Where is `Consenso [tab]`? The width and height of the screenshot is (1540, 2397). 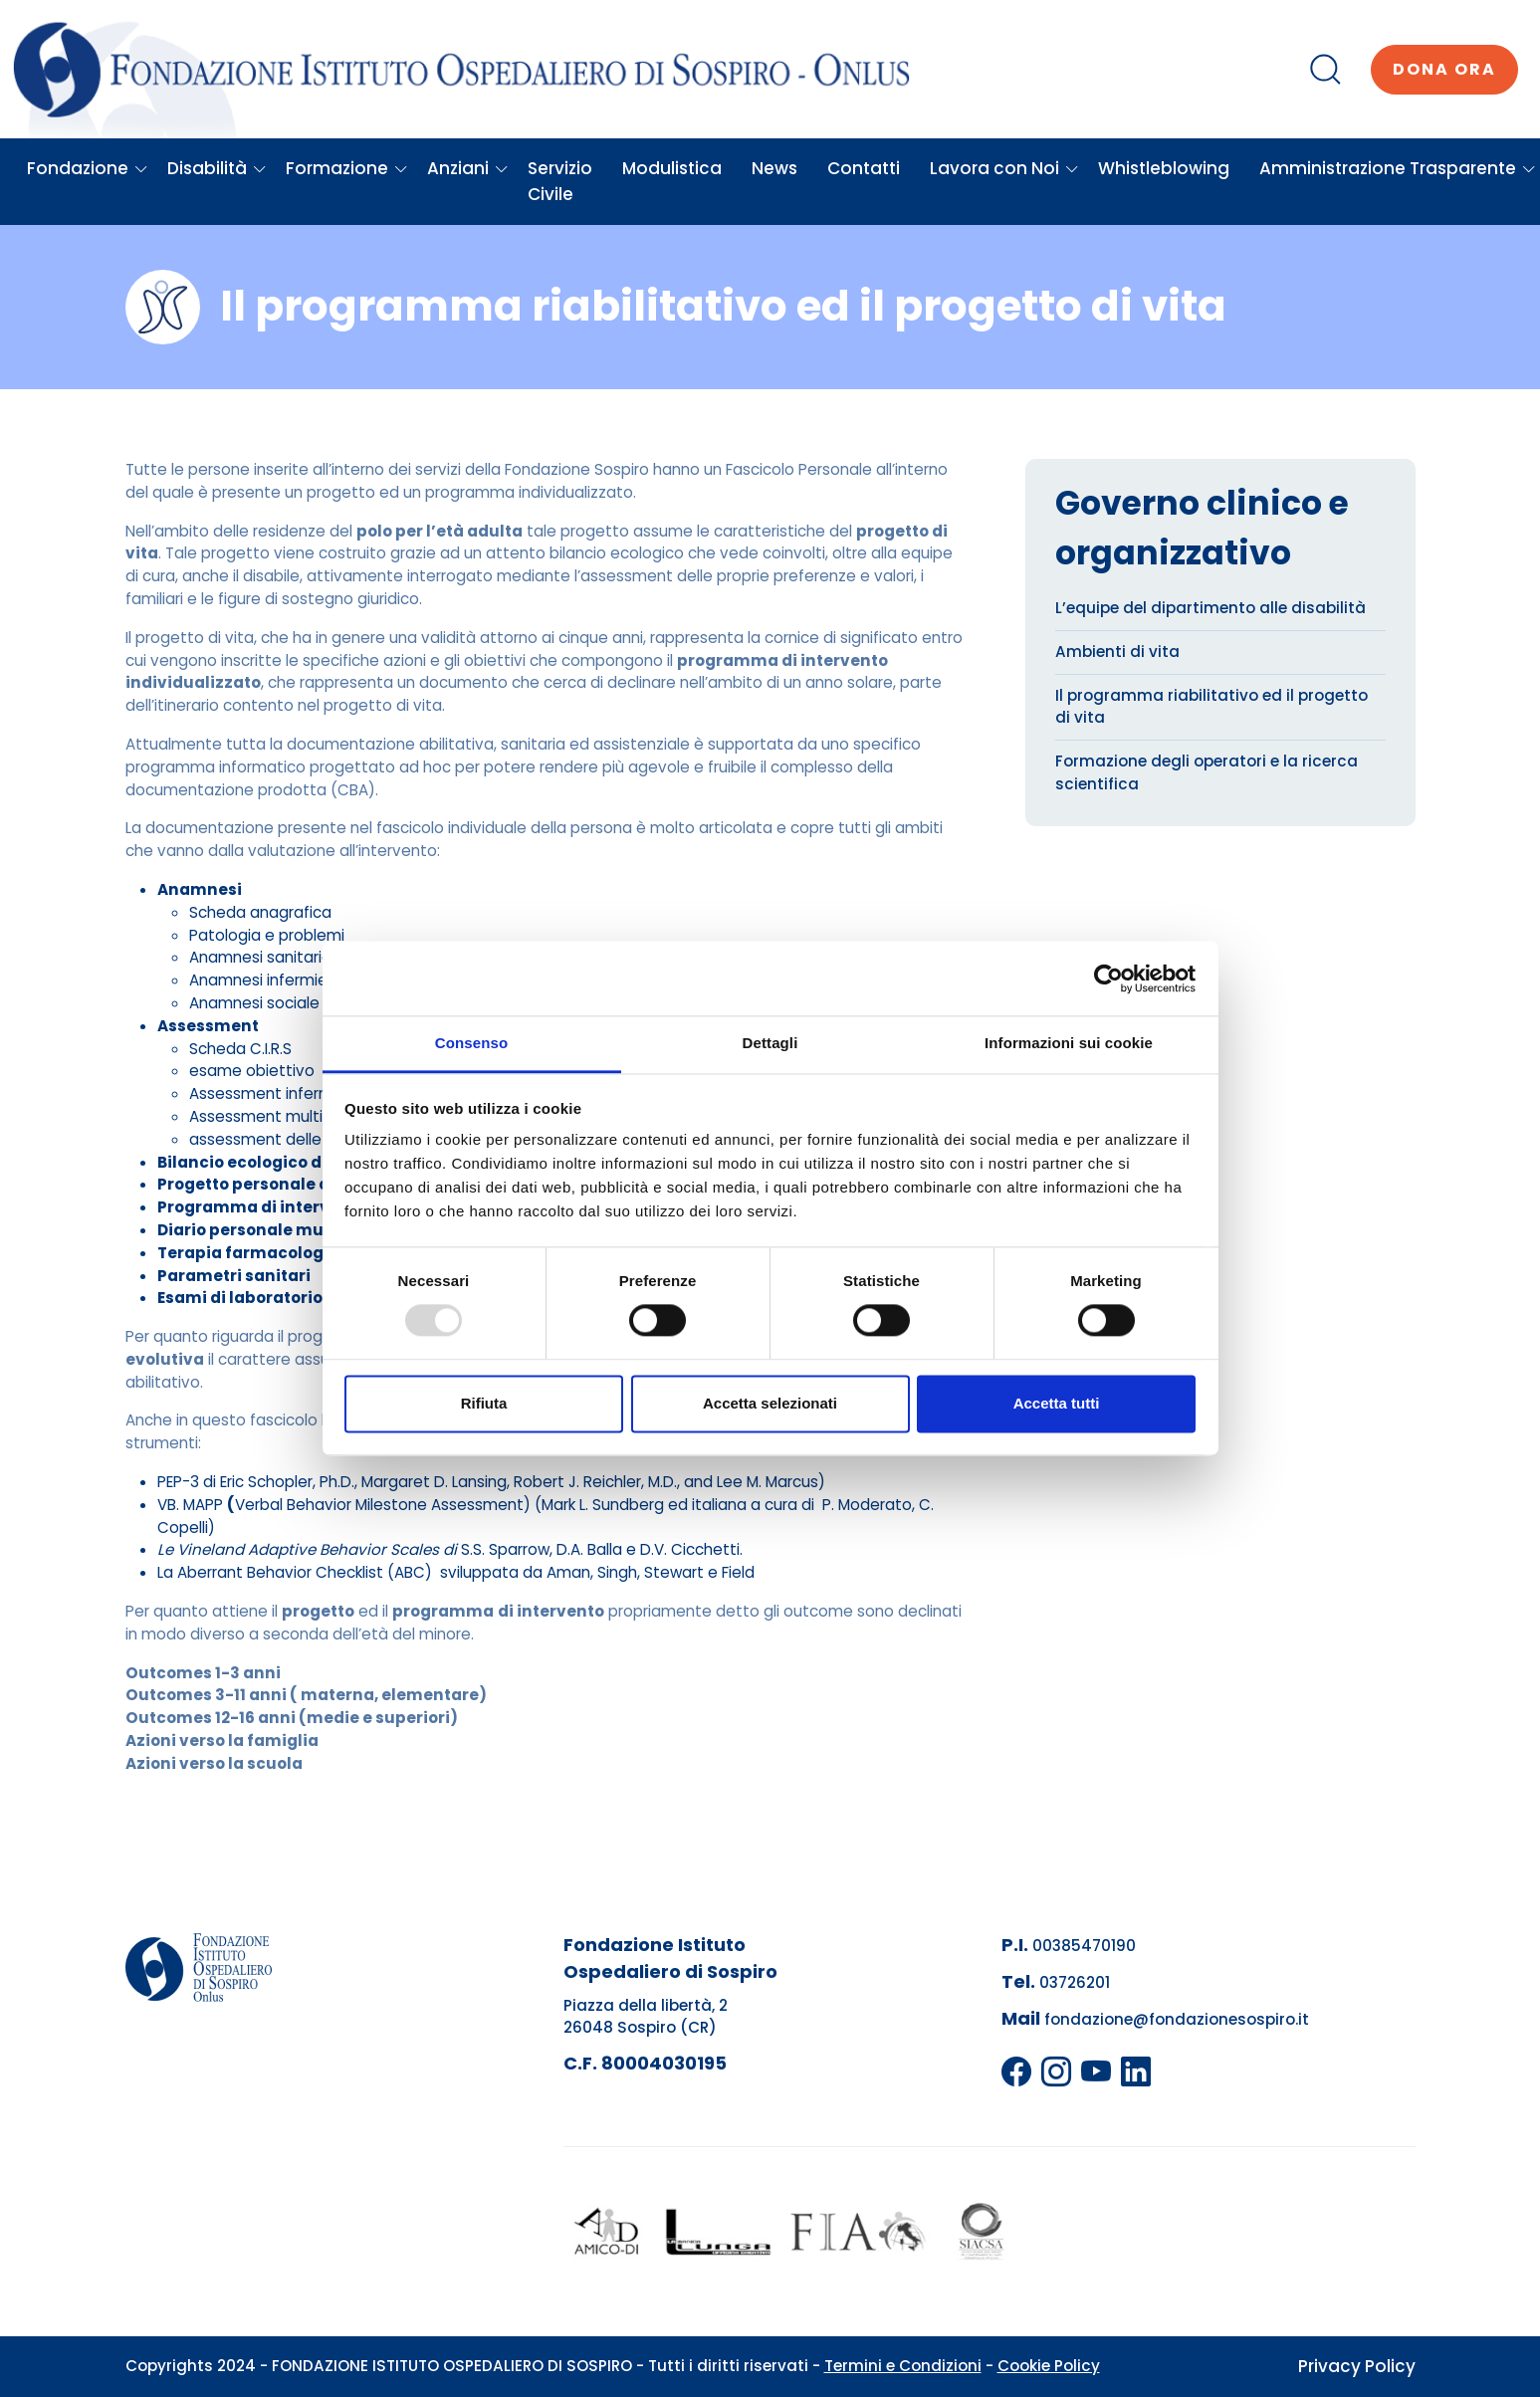
Consenso [tab] is located at coordinates (471, 1042).